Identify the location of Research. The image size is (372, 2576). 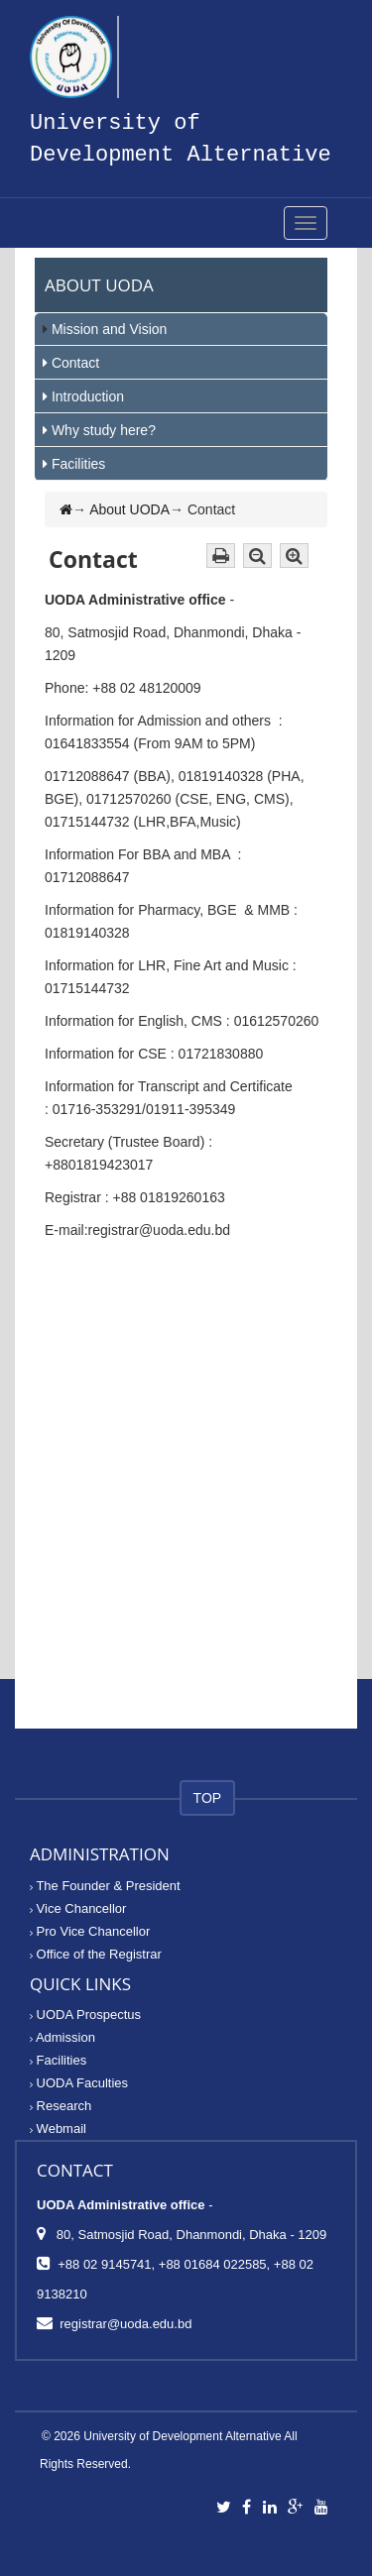
(60, 2105).